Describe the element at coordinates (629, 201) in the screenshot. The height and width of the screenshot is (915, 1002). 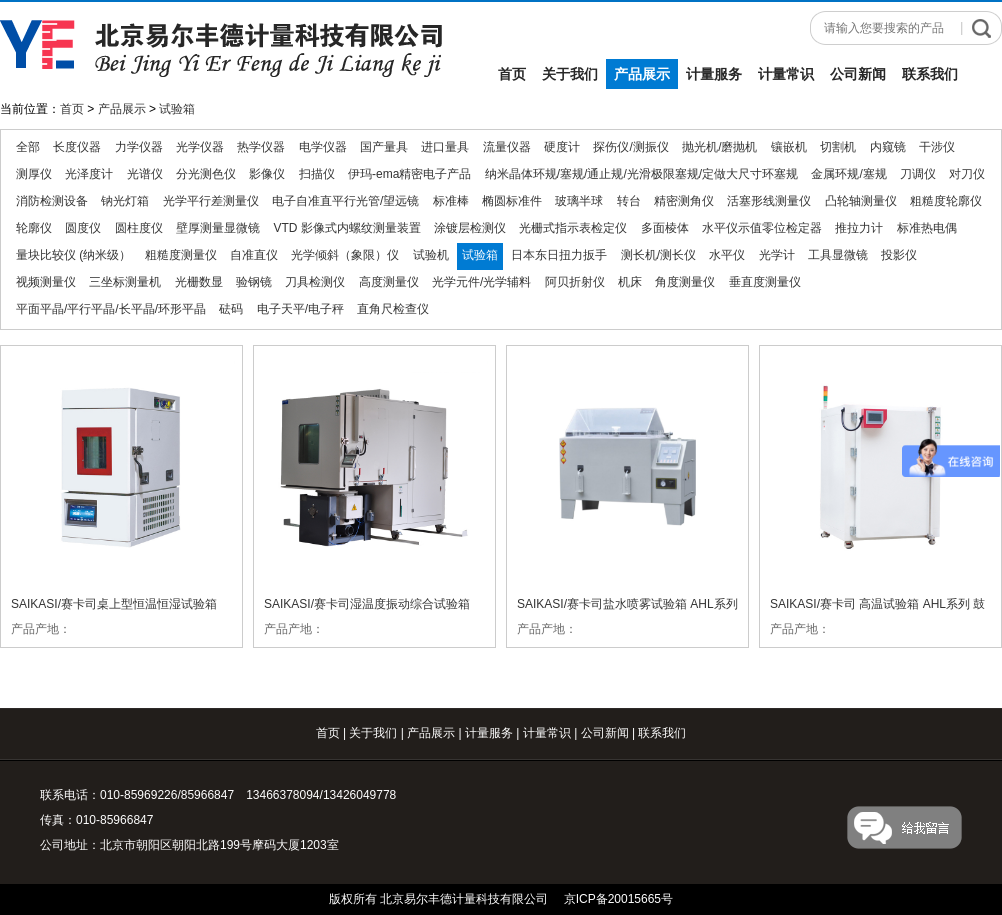
I see `转台` at that location.